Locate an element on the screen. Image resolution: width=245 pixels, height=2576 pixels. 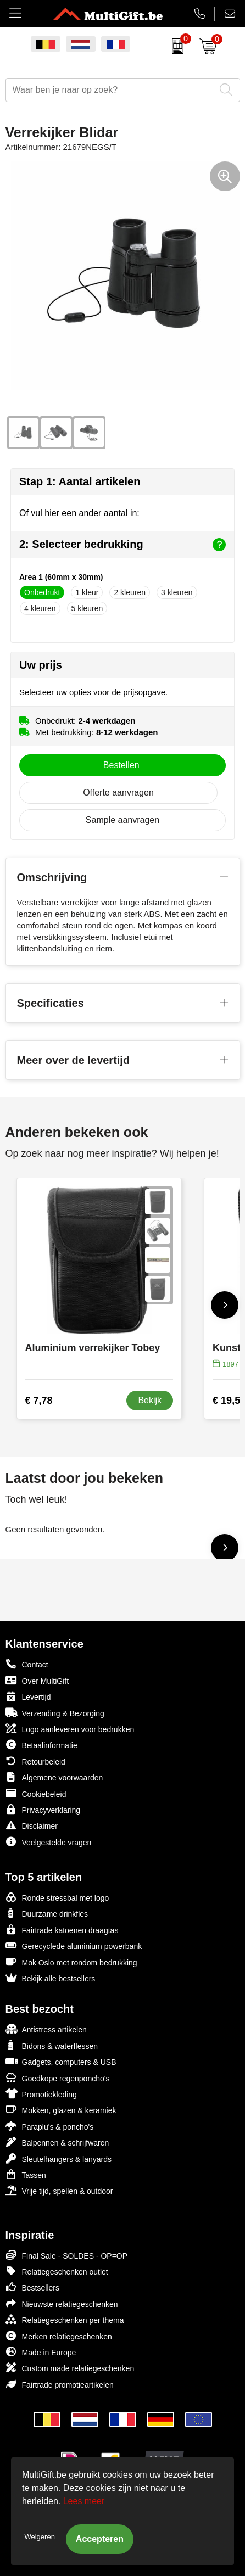
Cookiebeleid is located at coordinates (35, 1793).